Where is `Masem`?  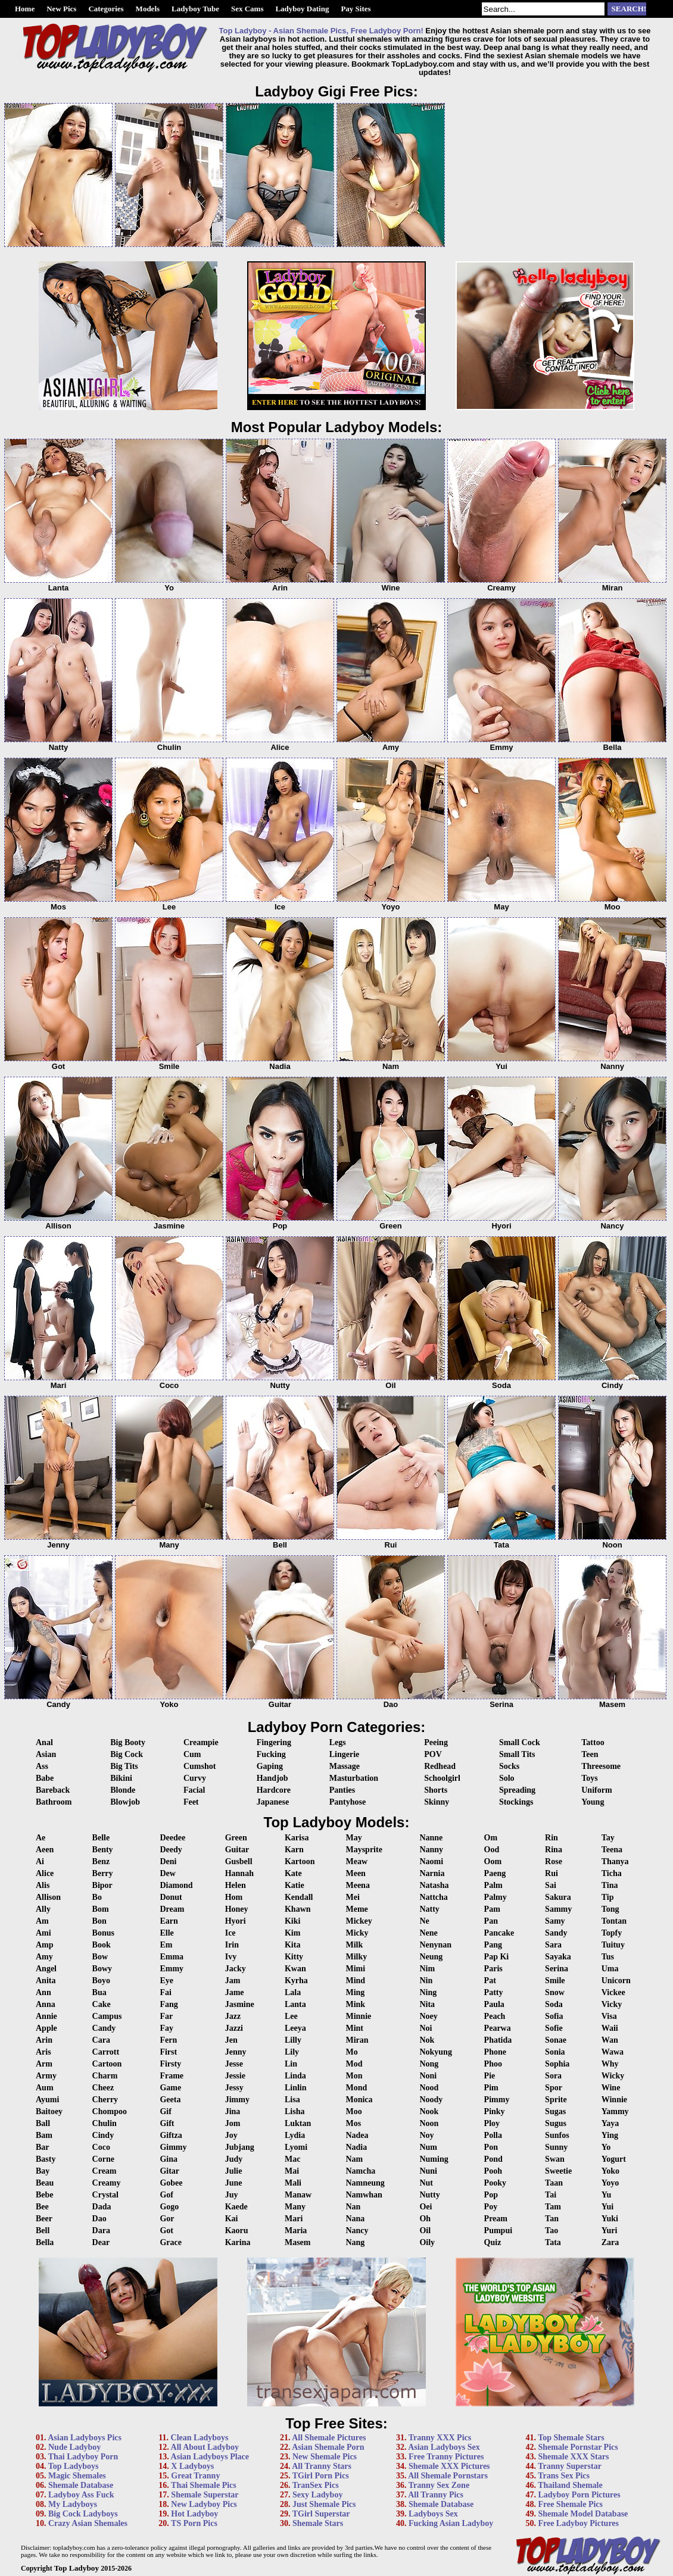 Masem is located at coordinates (298, 2242).